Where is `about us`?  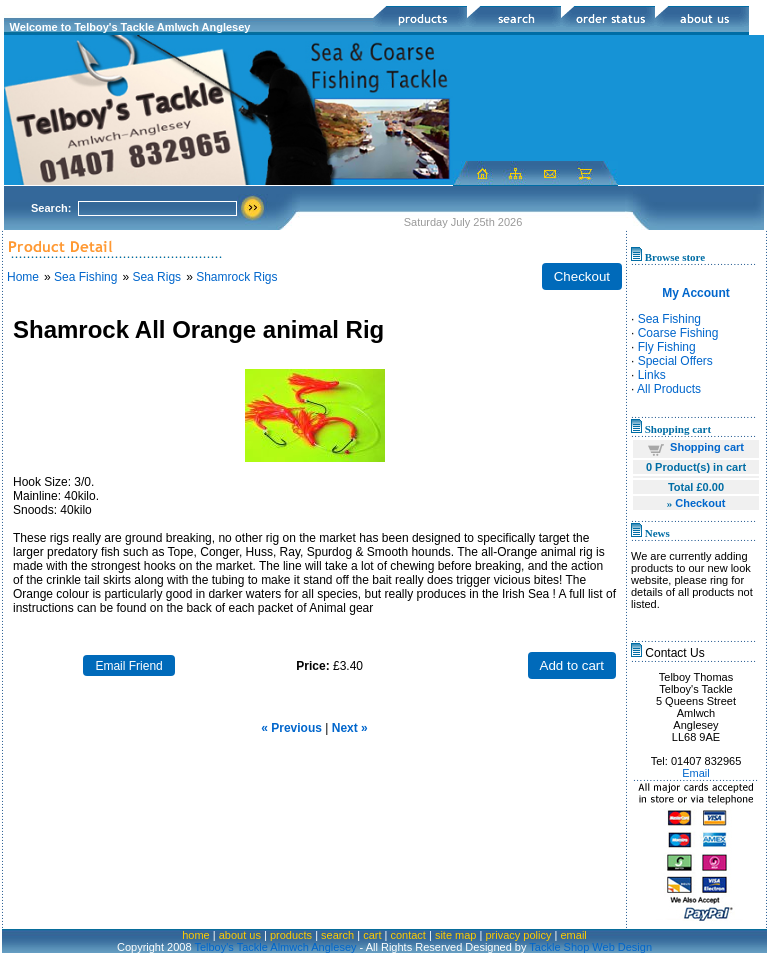 about us is located at coordinates (240, 935).